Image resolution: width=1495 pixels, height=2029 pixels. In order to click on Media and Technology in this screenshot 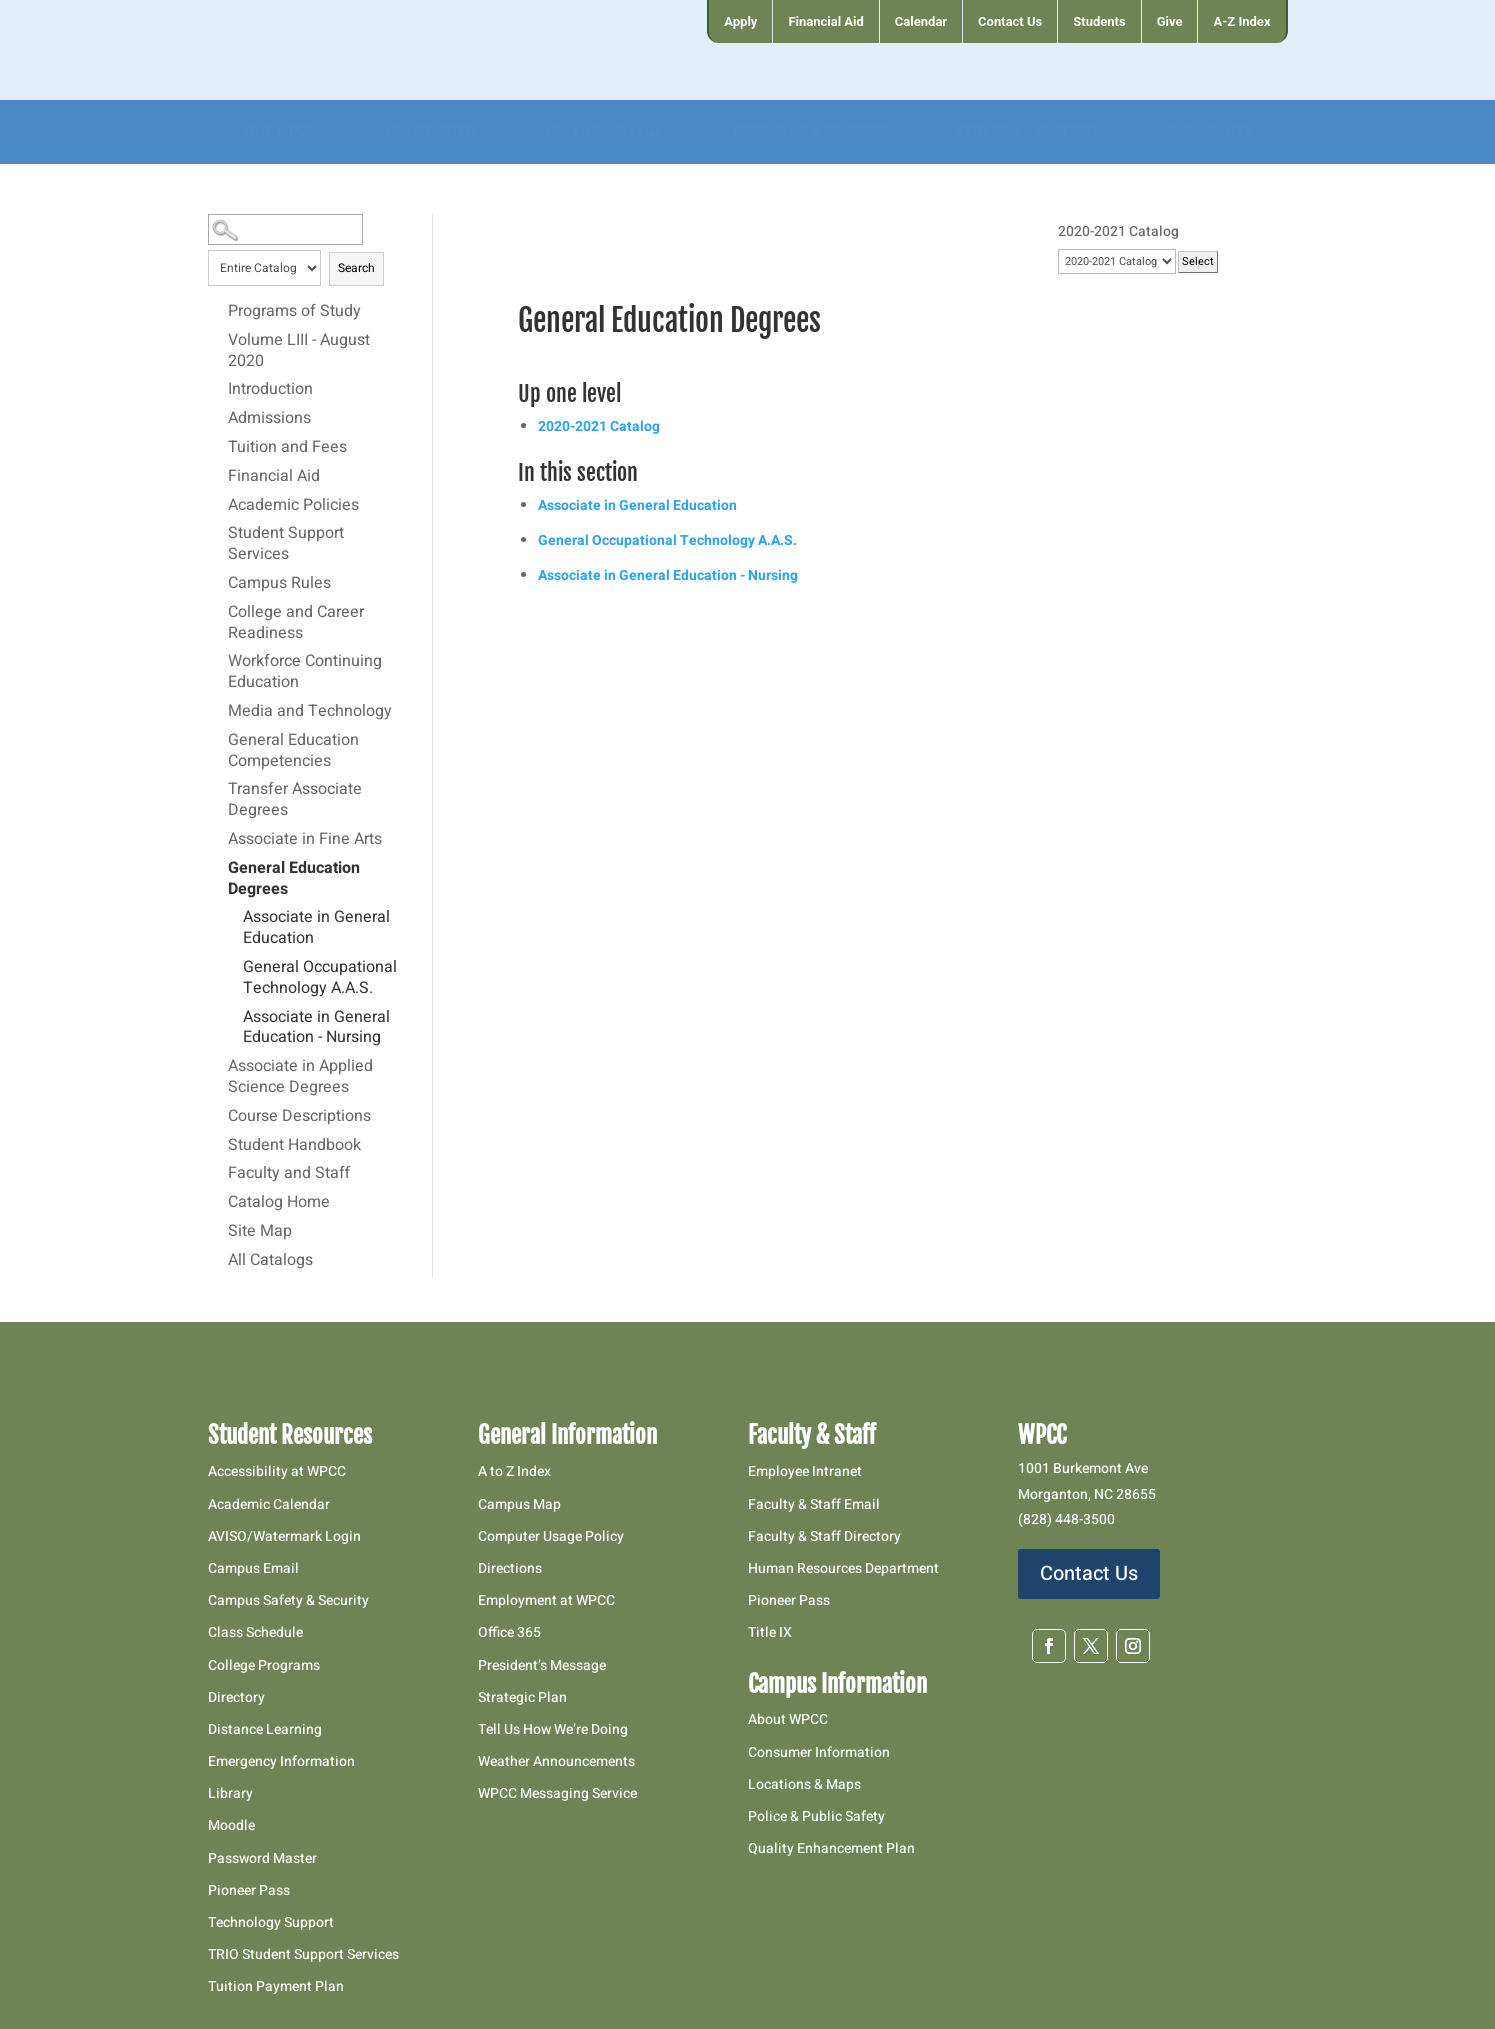, I will do `click(310, 712)`.